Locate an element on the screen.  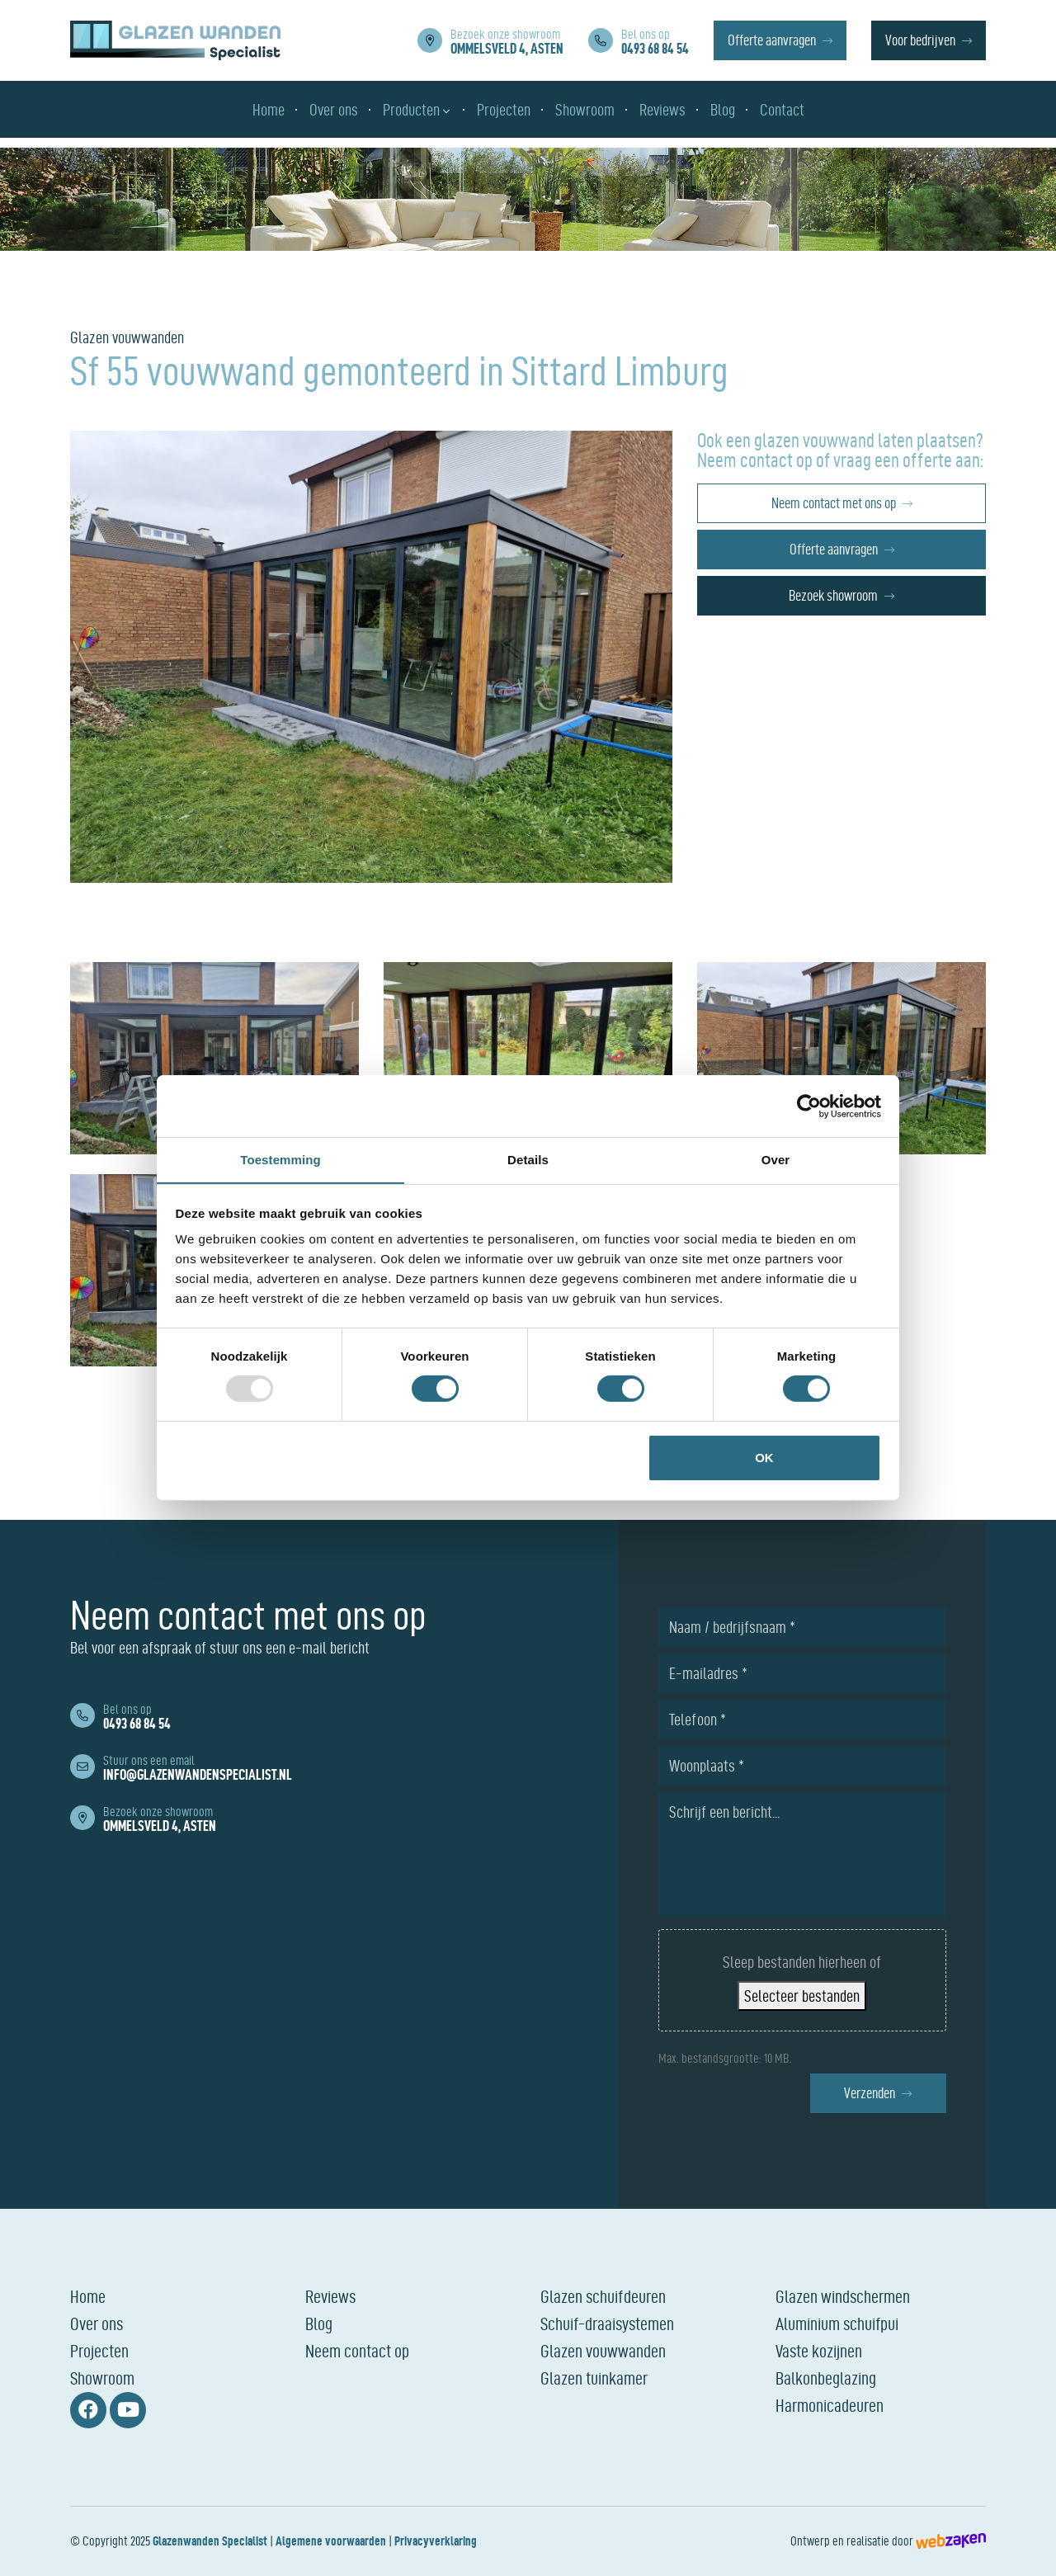
Reviews is located at coordinates (330, 2296).